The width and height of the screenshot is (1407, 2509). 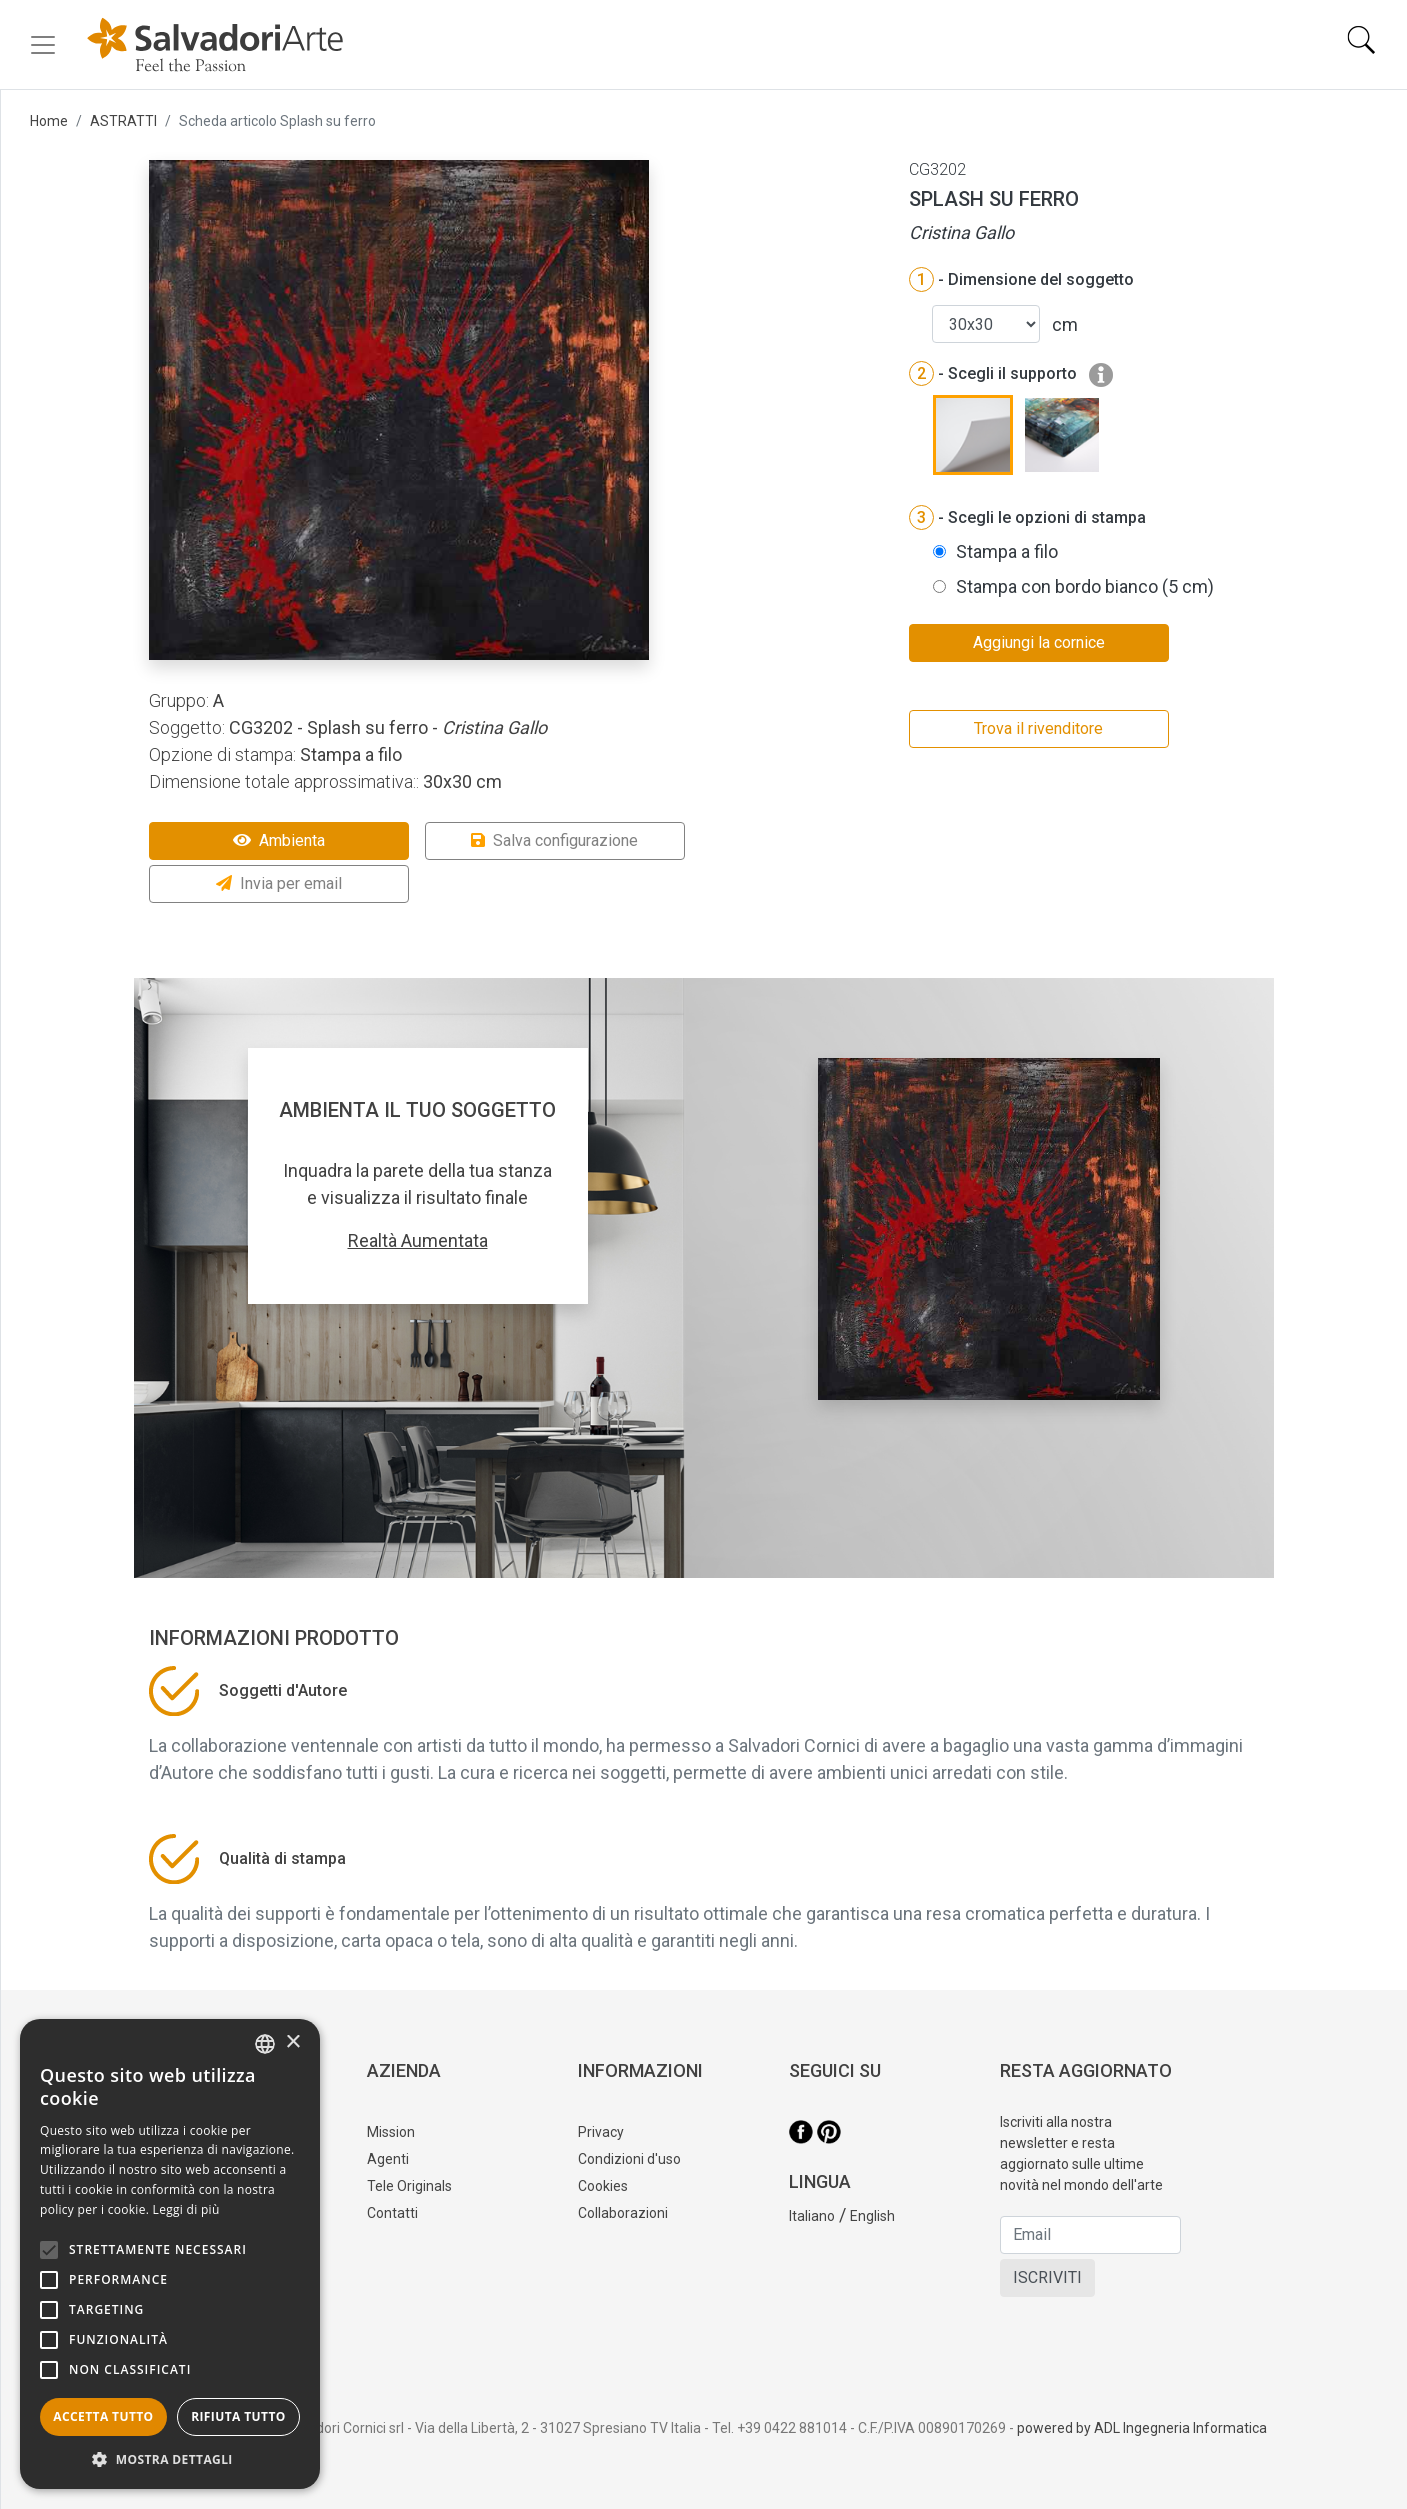 I want to click on Accetta tutto [button], so click(x=103, y=2416).